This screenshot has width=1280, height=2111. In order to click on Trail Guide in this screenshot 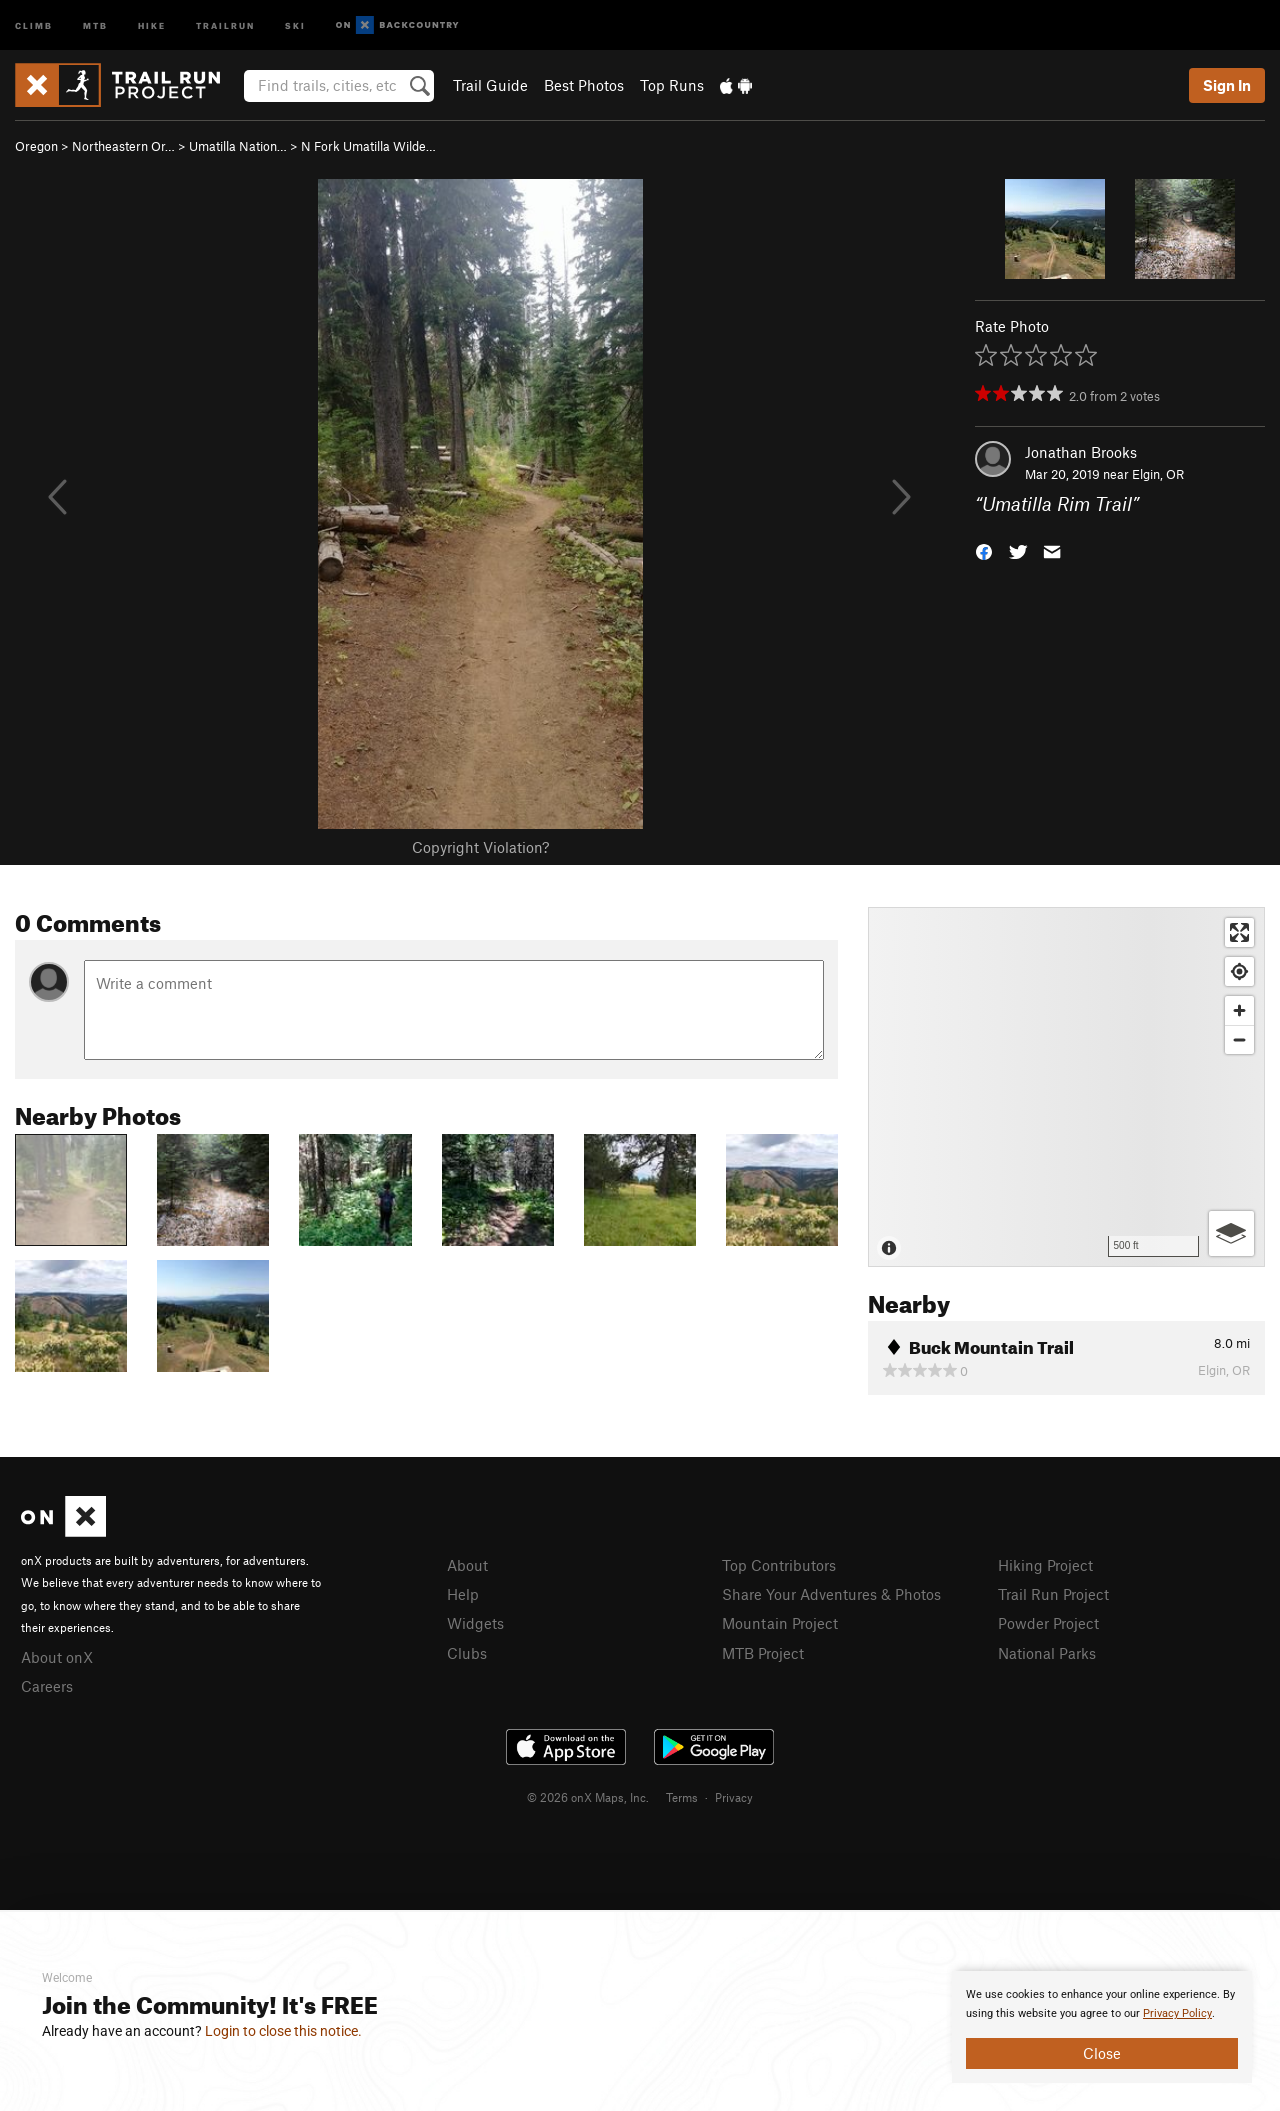, I will do `click(490, 85)`.